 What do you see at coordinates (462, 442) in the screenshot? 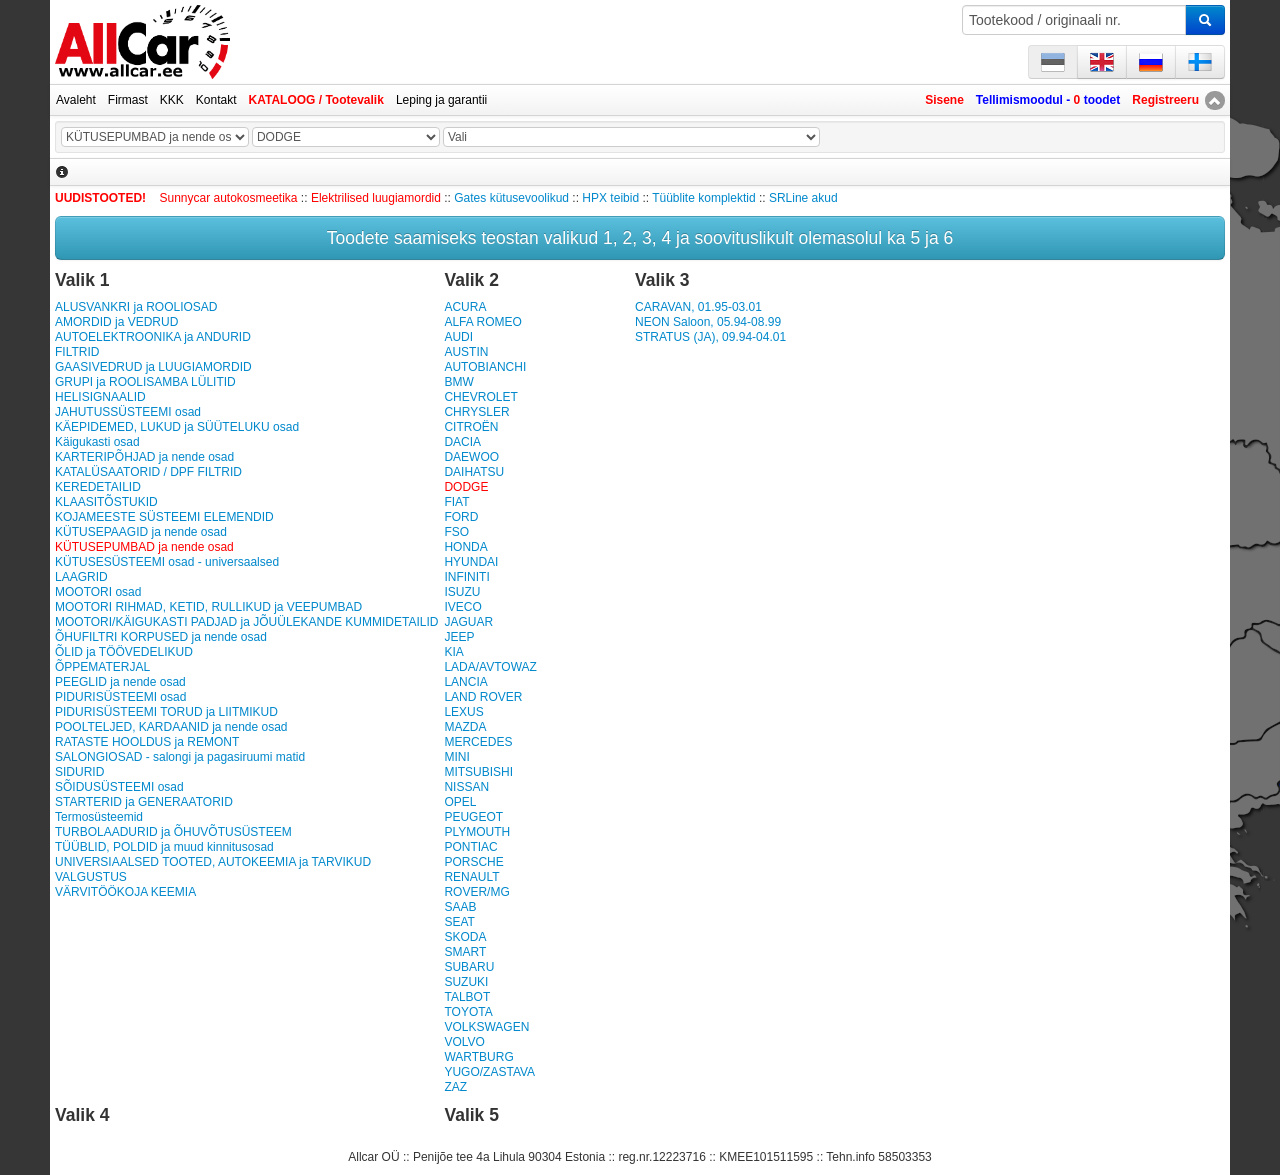
I see `DACIA` at bounding box center [462, 442].